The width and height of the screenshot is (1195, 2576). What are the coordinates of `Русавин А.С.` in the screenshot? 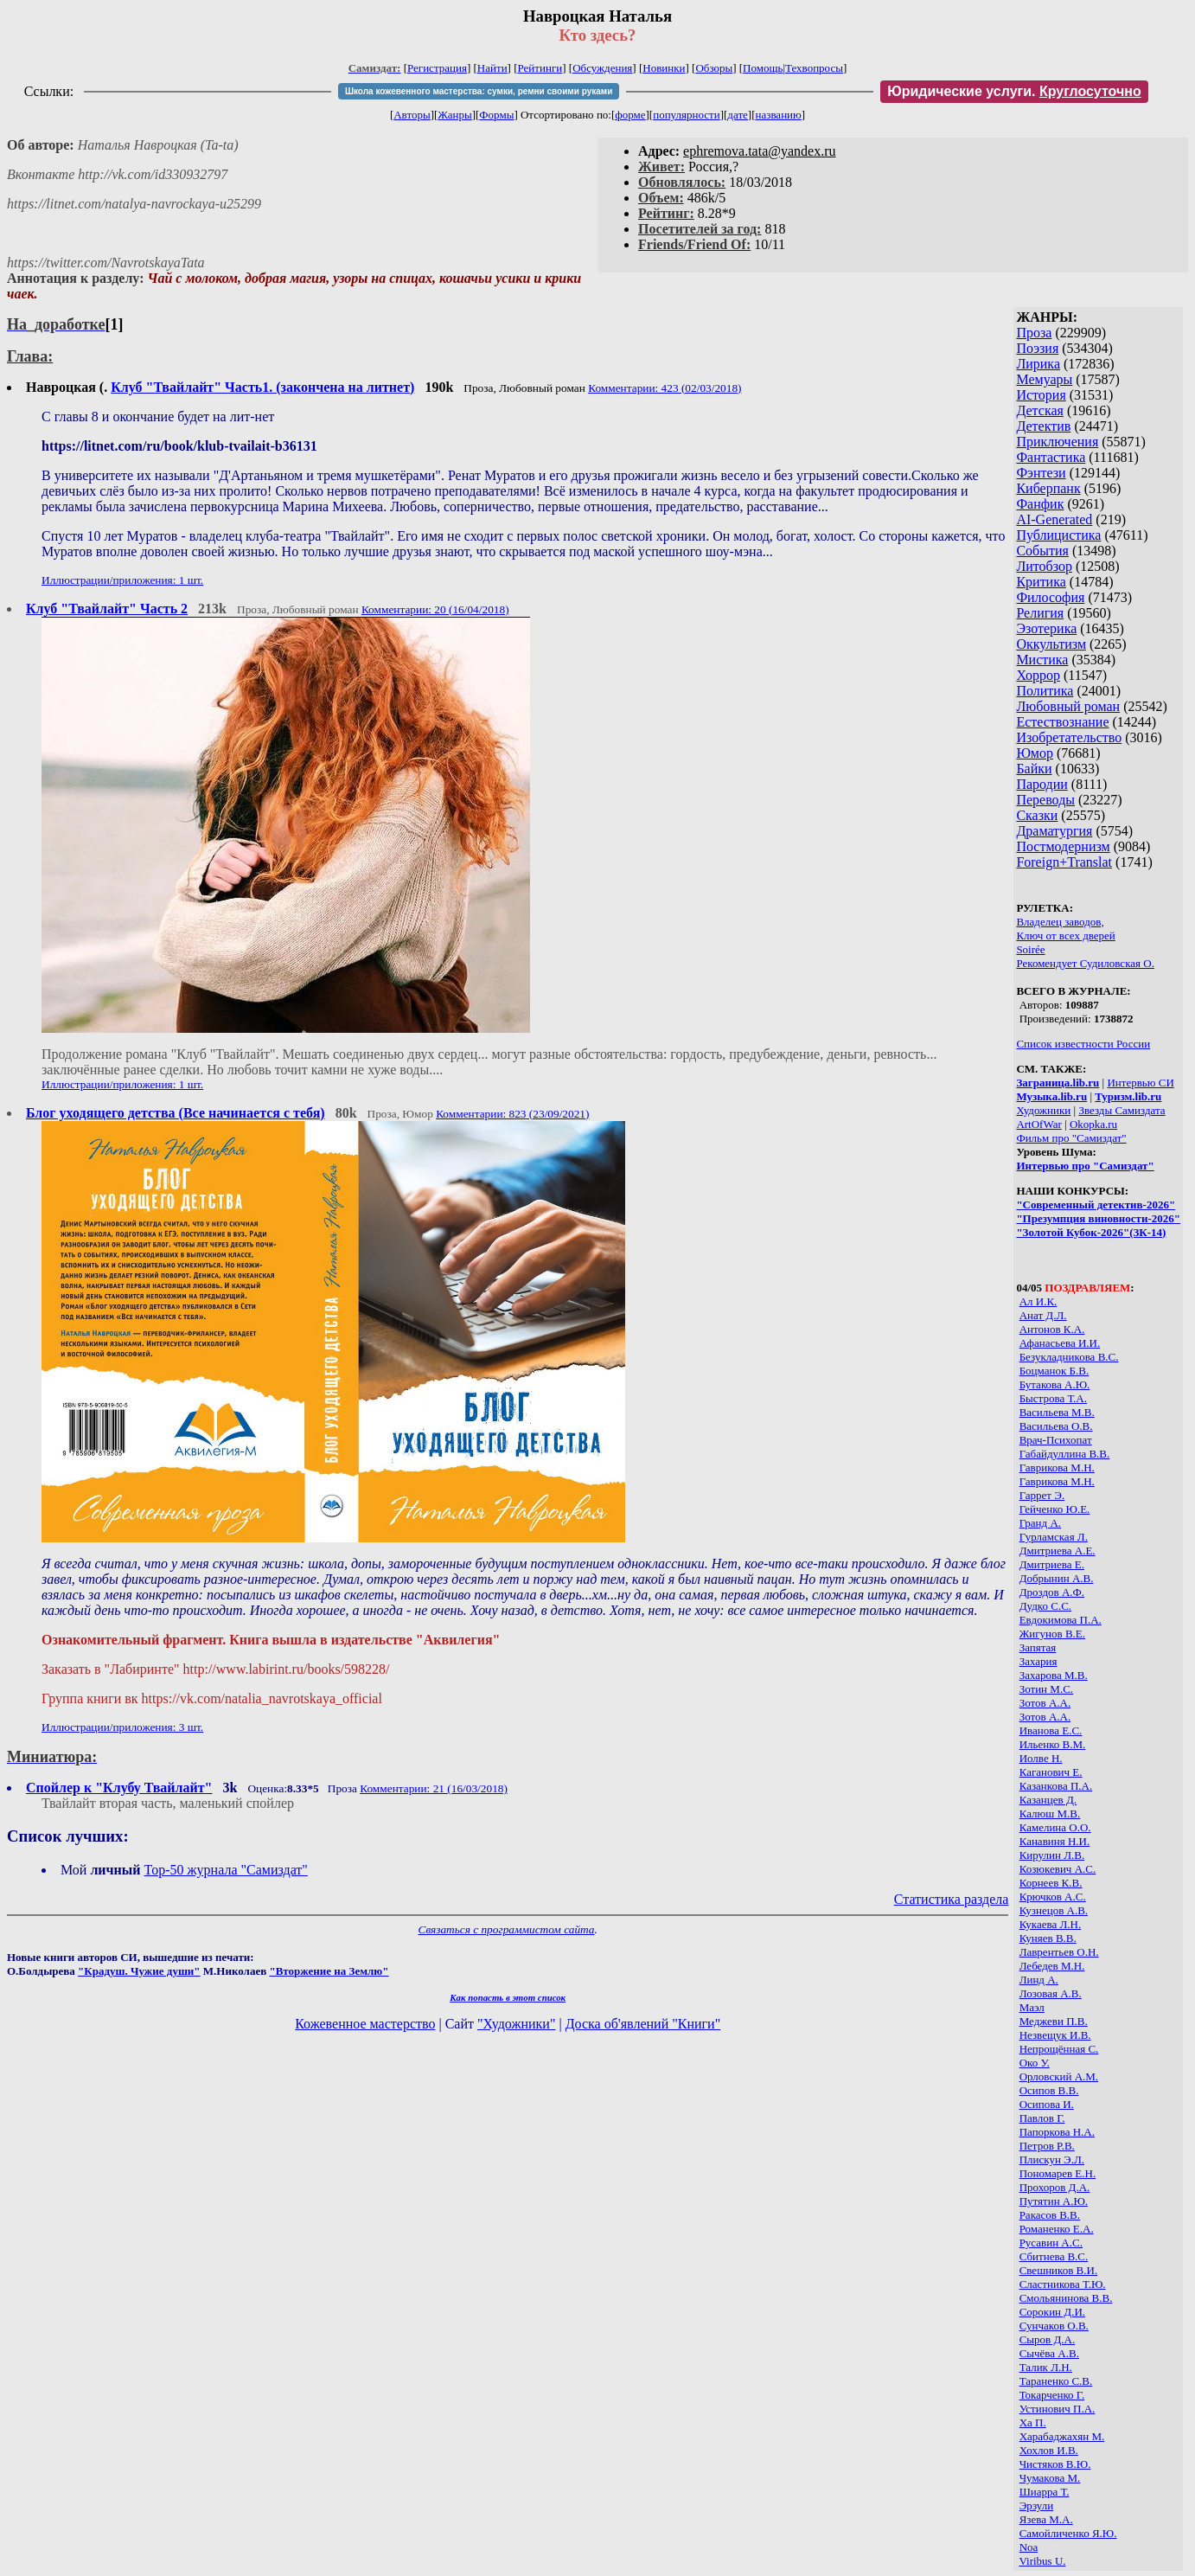 It's located at (1051, 2242).